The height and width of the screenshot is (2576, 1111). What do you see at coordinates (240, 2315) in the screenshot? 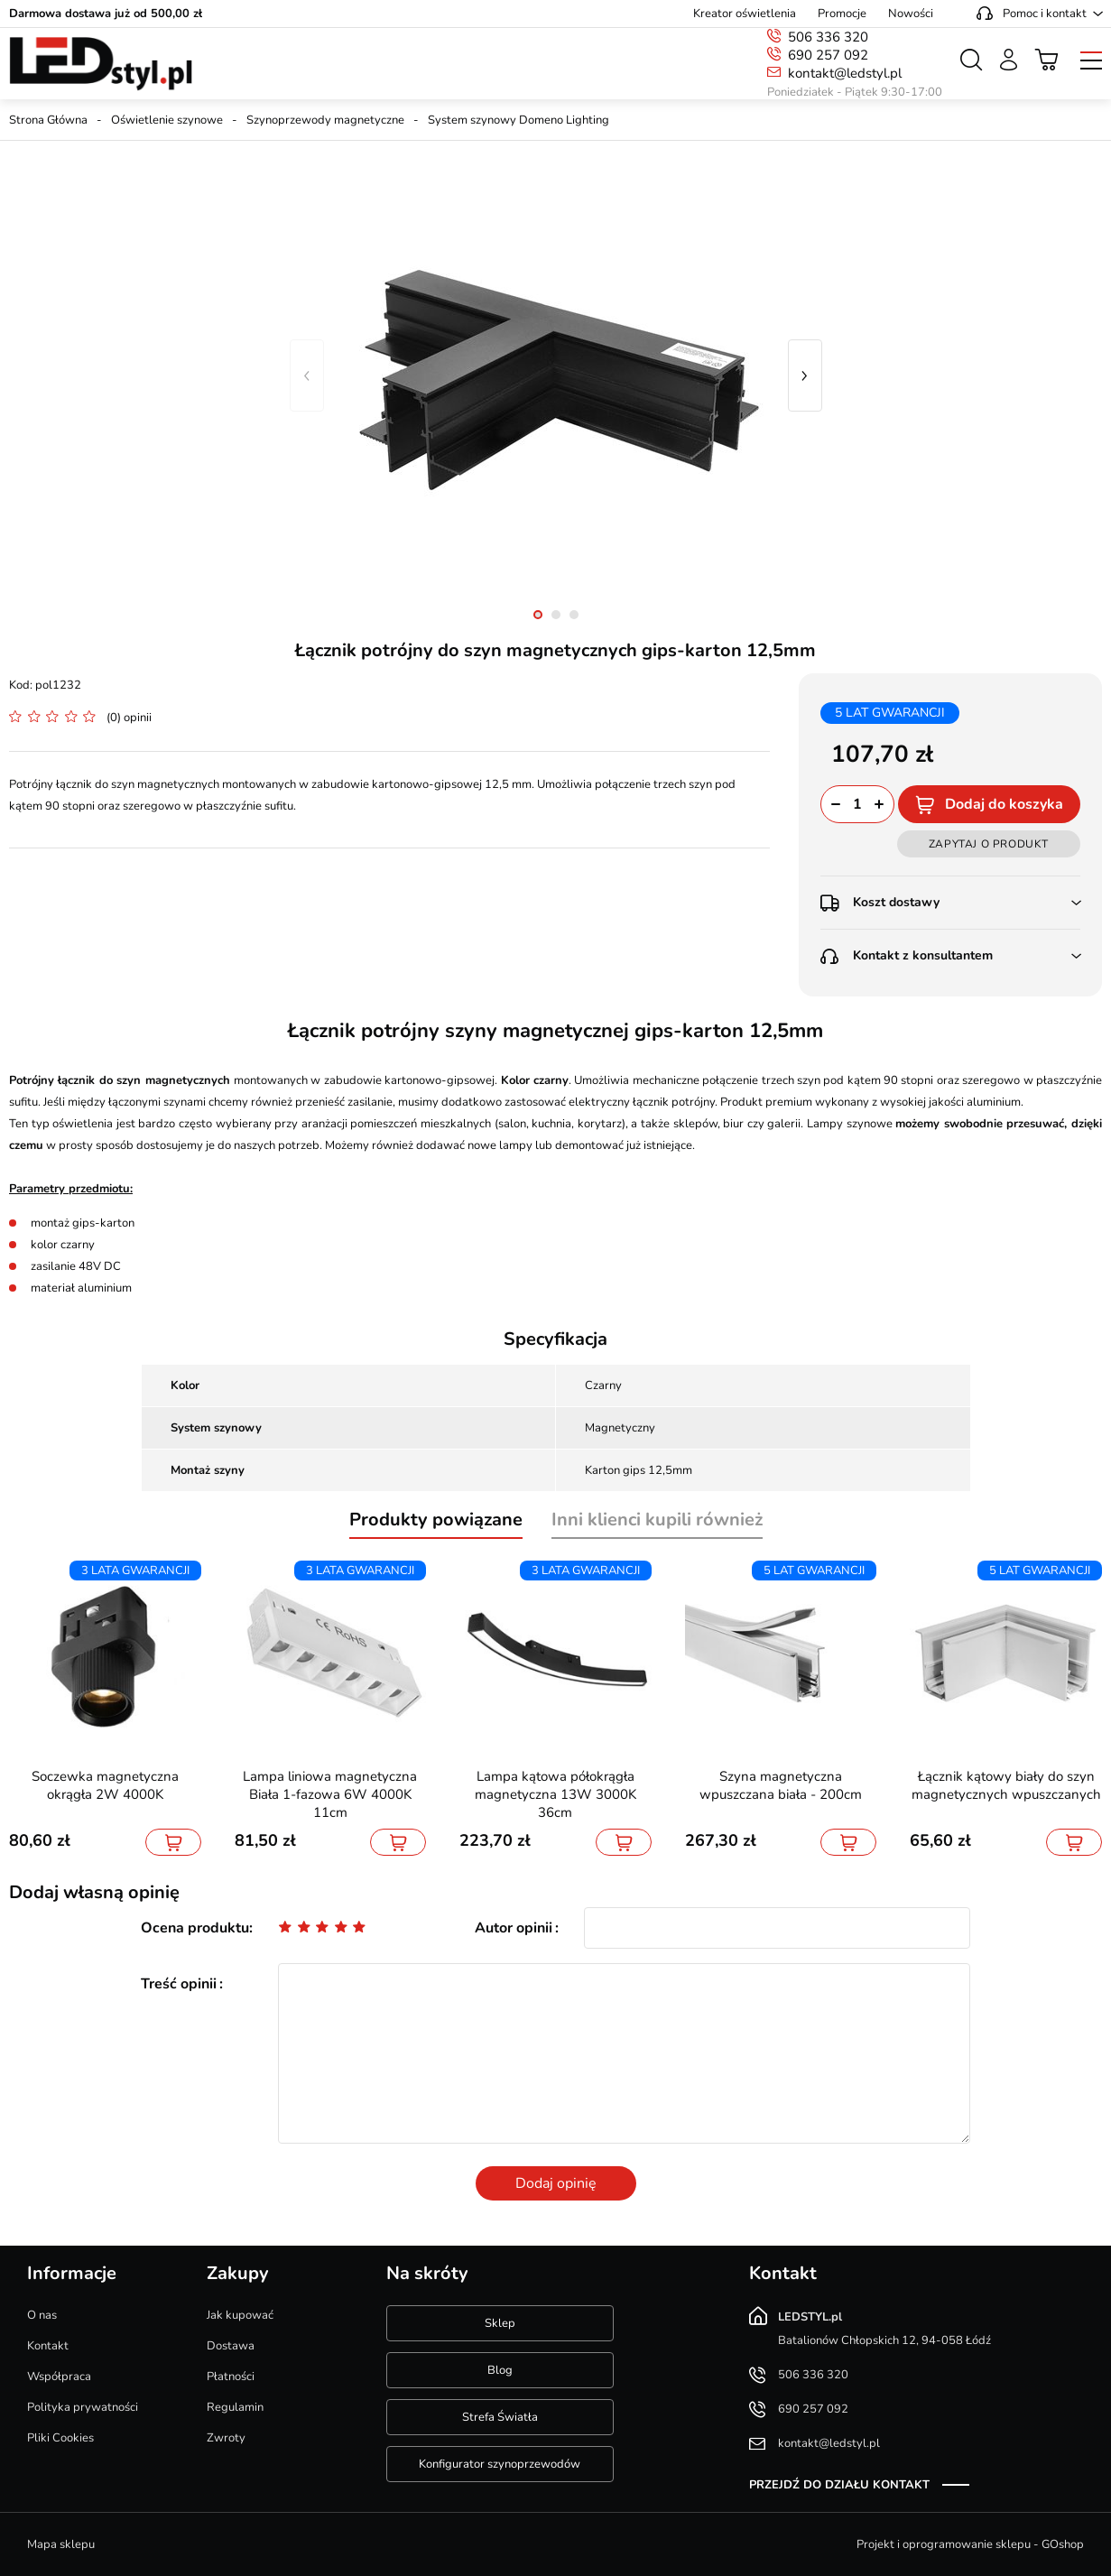
I see `Jak kupować` at bounding box center [240, 2315].